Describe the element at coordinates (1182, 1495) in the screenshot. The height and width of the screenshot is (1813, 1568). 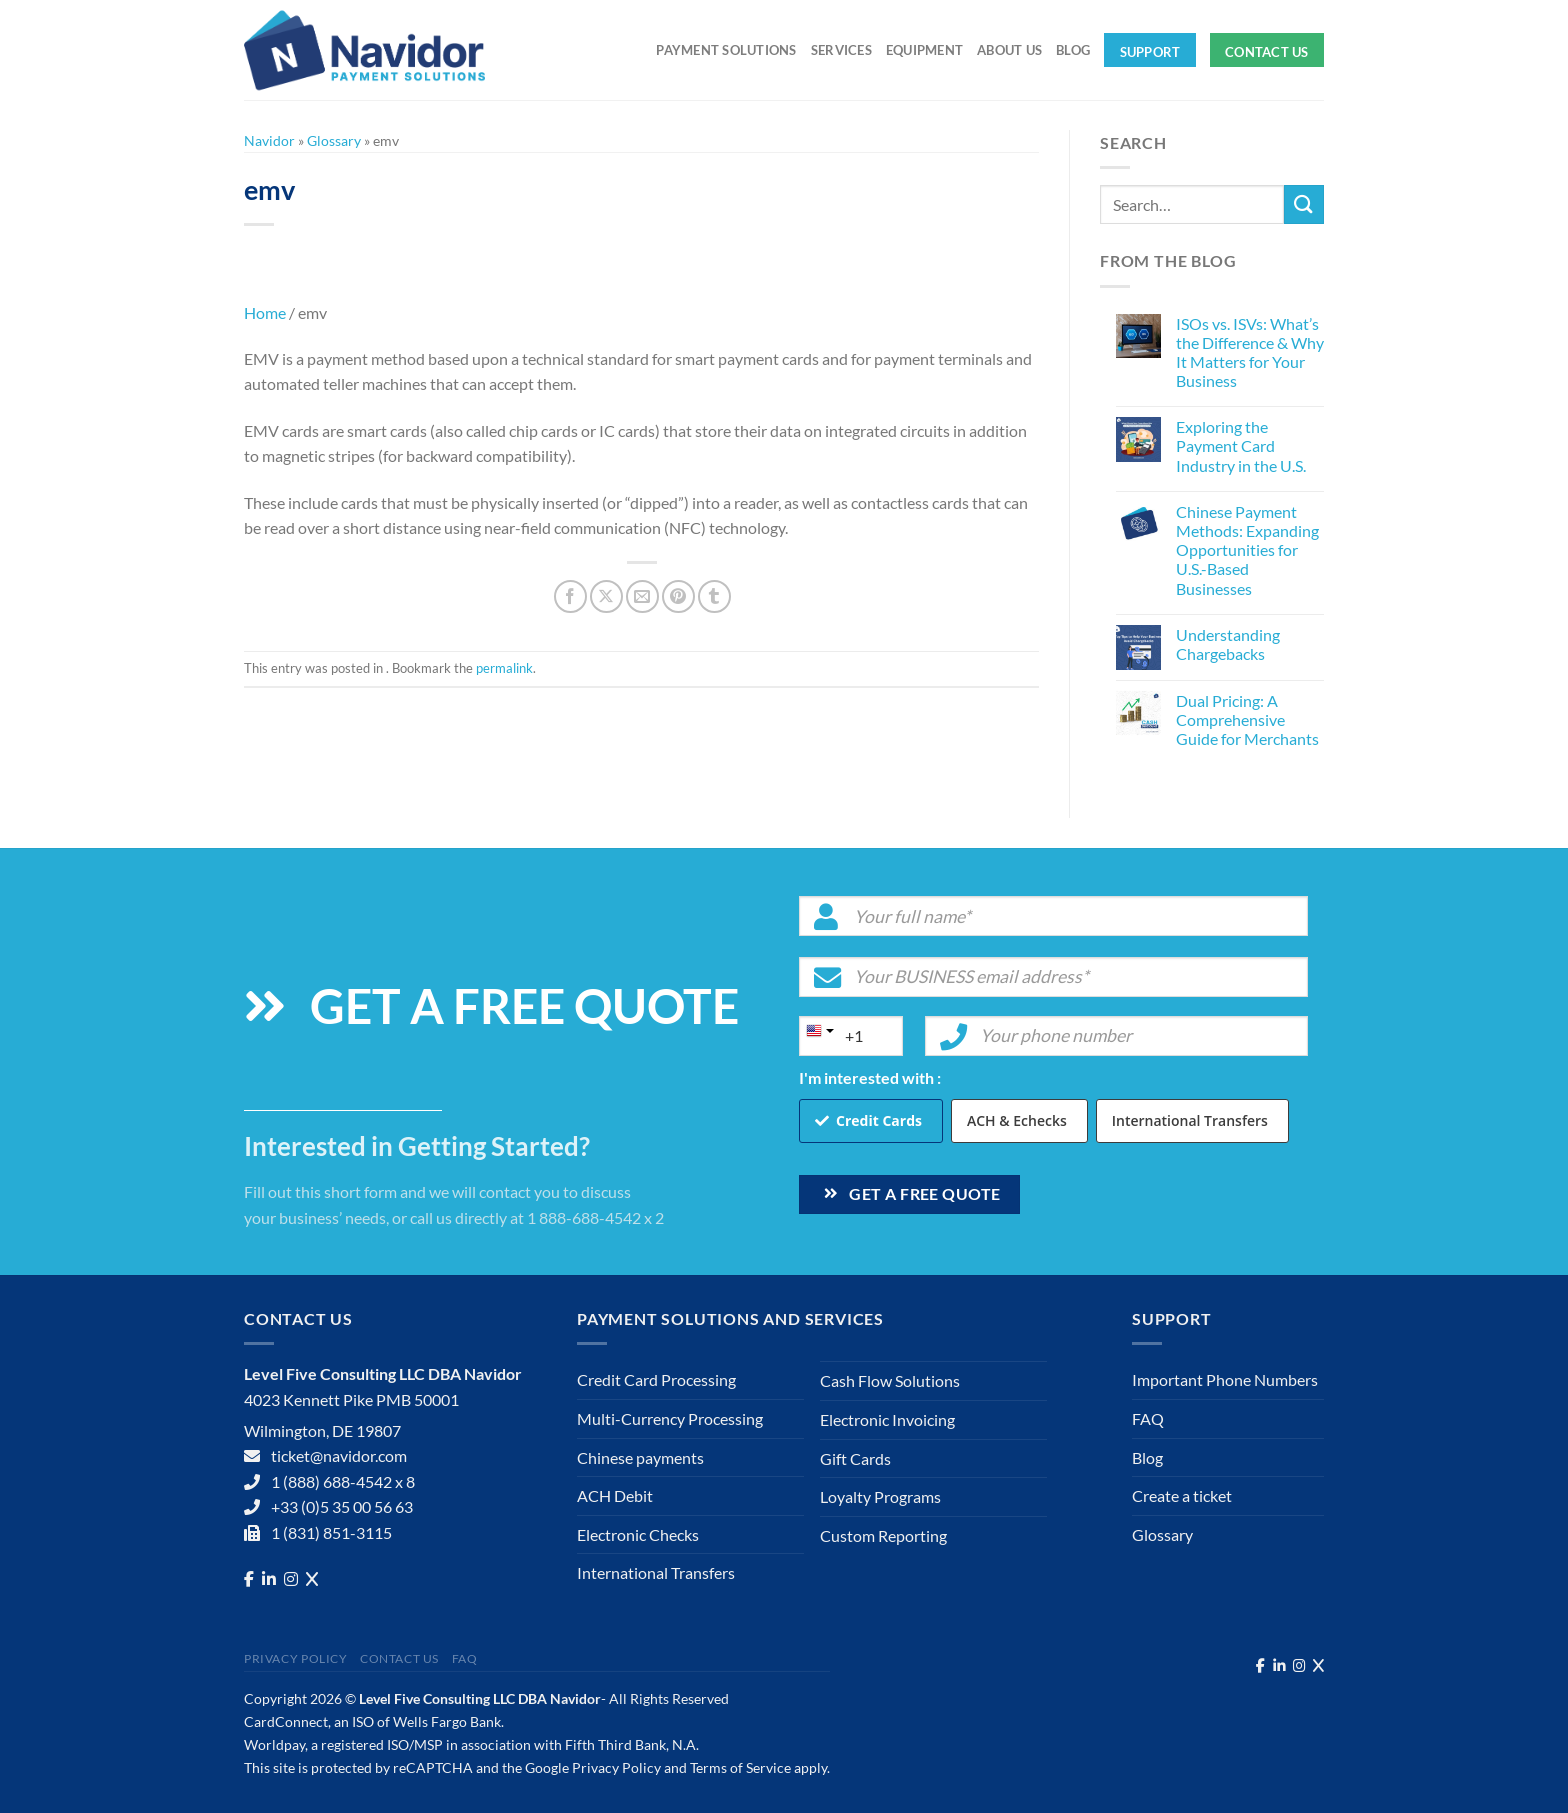
I see `Create a ticket` at that location.